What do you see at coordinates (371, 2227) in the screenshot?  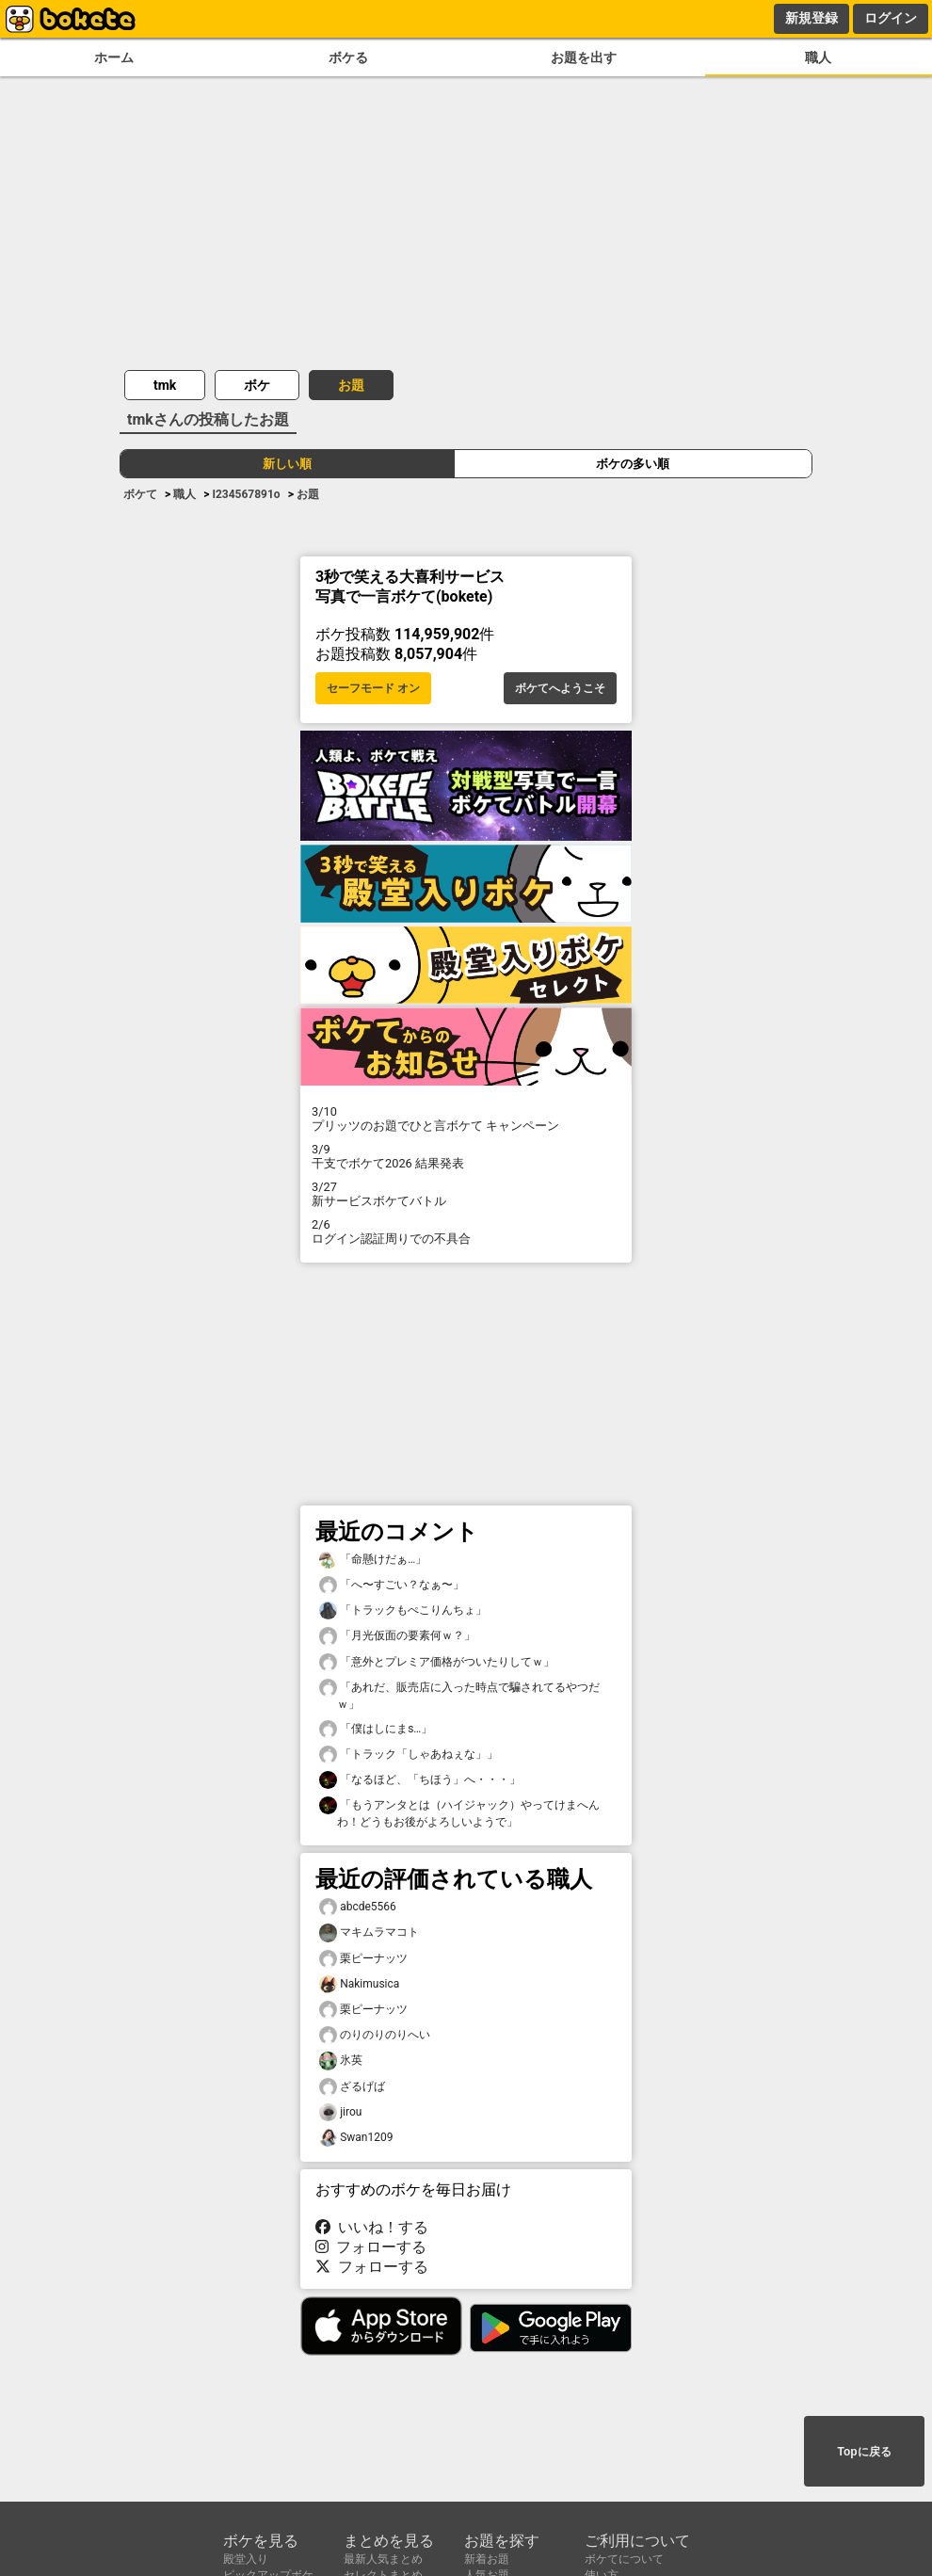 I see `いいね！する` at bounding box center [371, 2227].